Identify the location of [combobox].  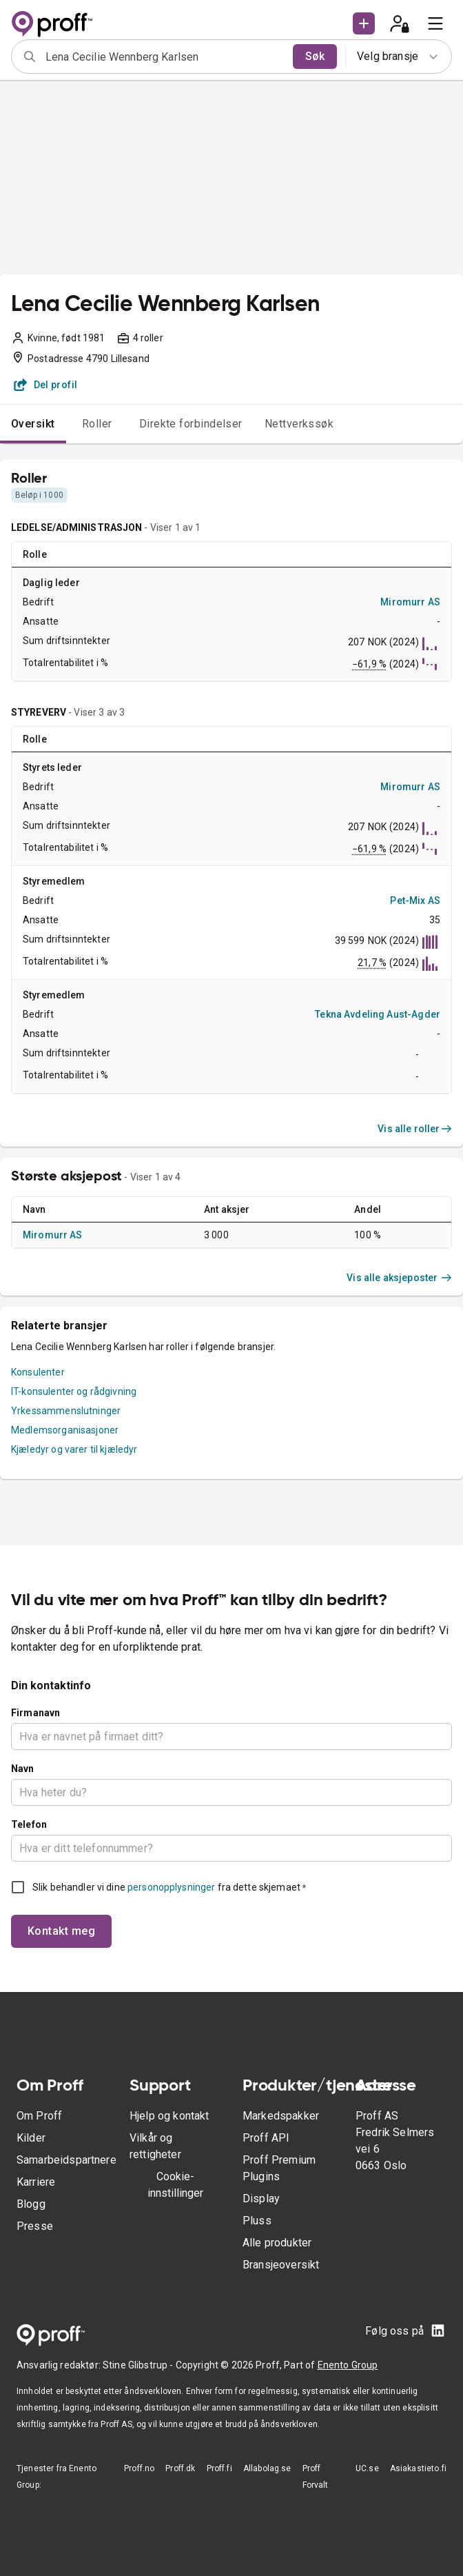
(164, 57).